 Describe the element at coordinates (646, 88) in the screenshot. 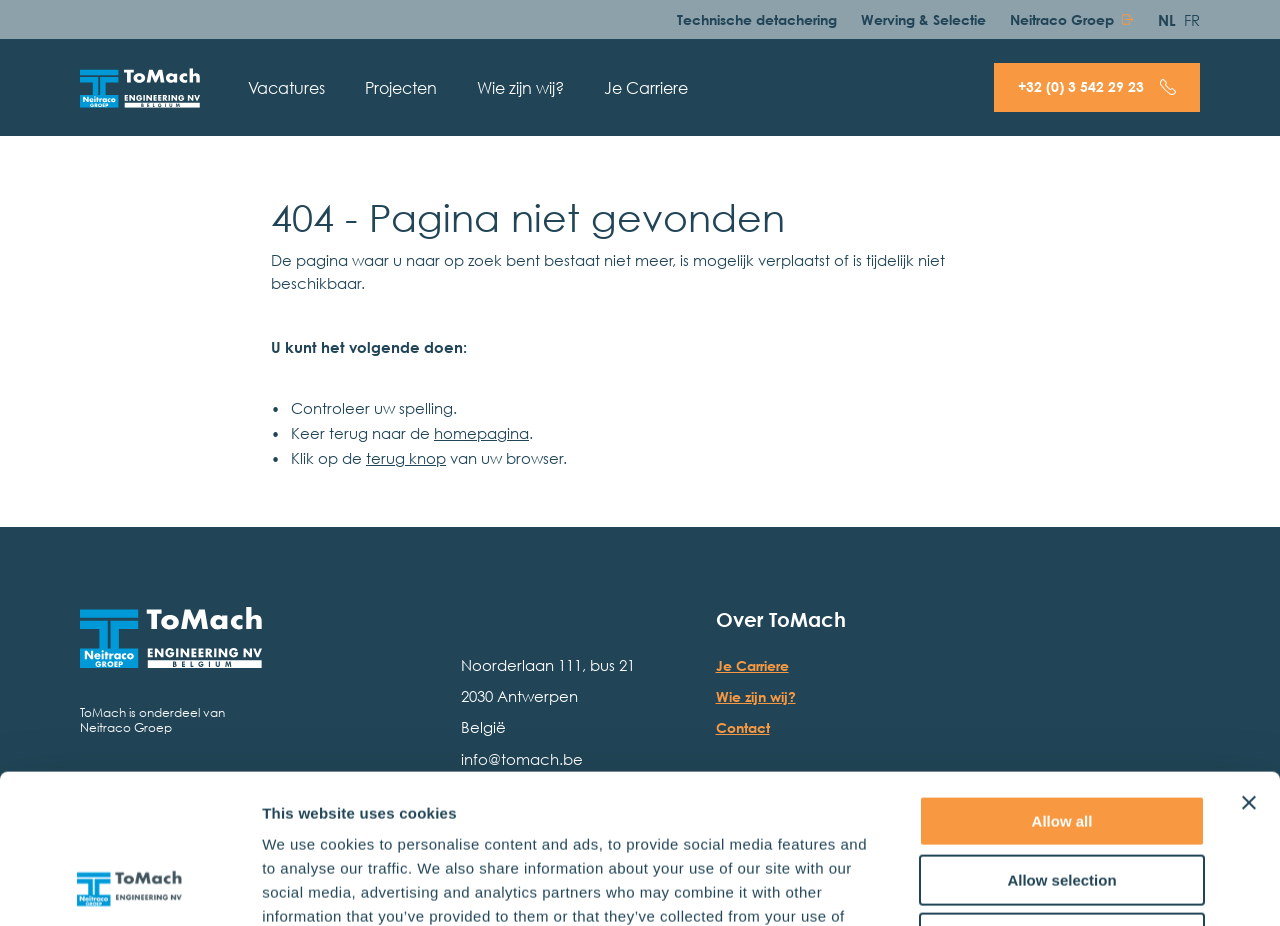

I see `Je Carriere` at that location.